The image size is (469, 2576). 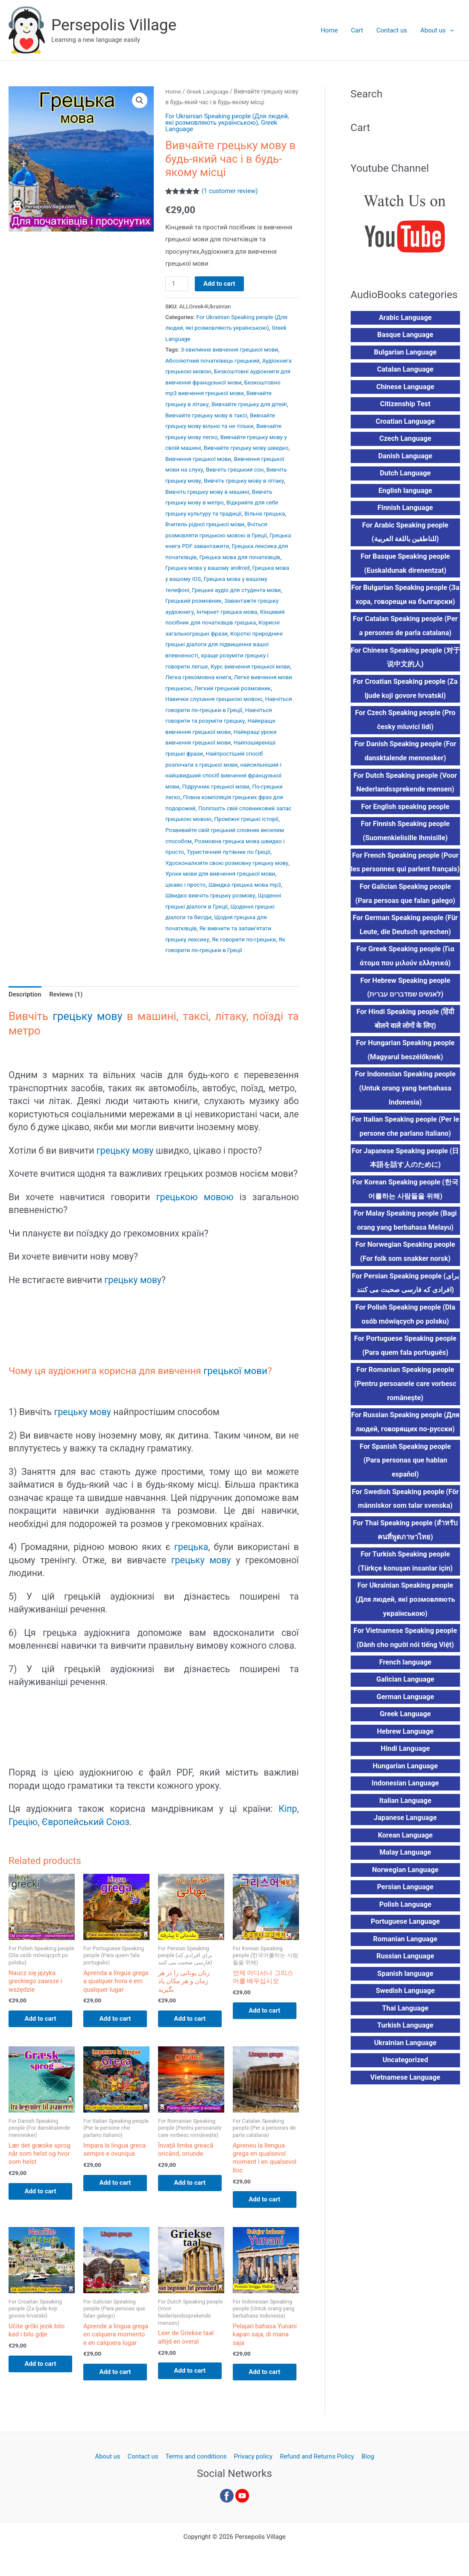 What do you see at coordinates (405, 1241) in the screenshot?
I see `For Malay Speaking people (Bagi orang yang berbahasa Melayu)` at bounding box center [405, 1241].